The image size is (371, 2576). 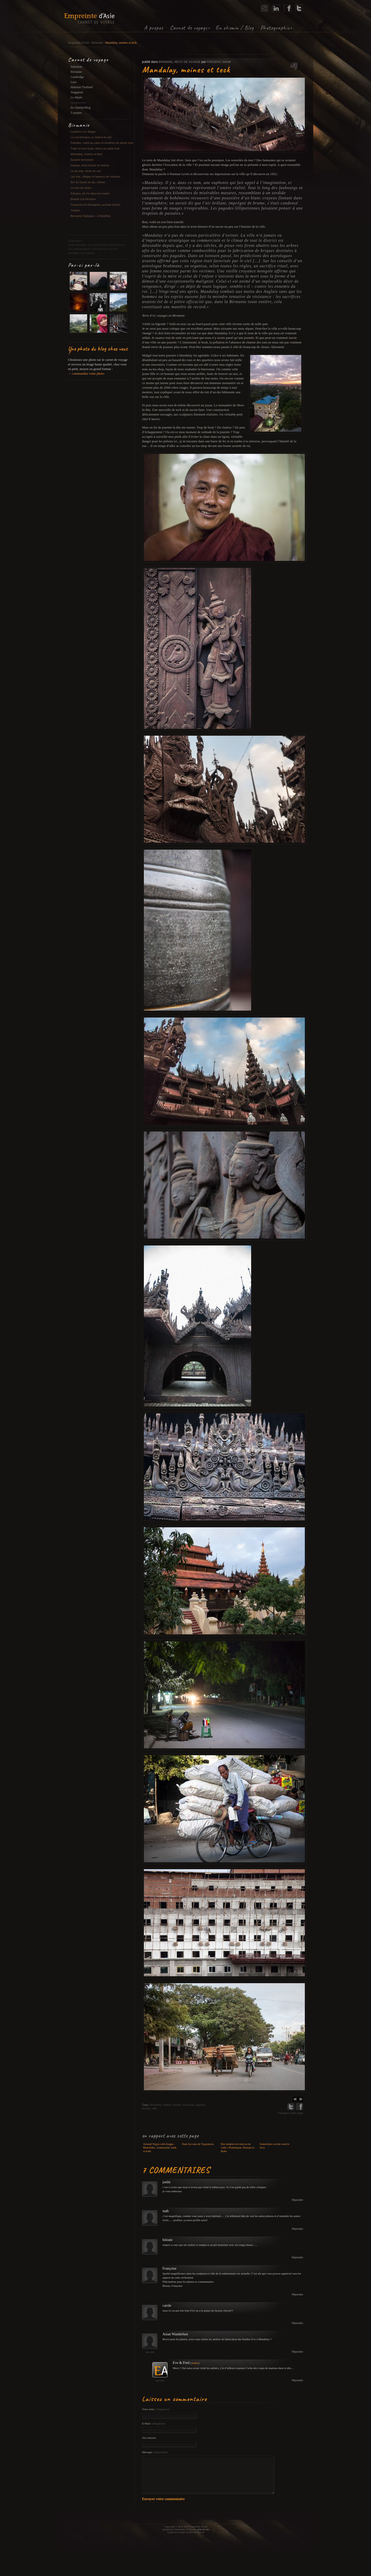 What do you see at coordinates (121, 42) in the screenshot?
I see `Mandalay, moines et teck` at bounding box center [121, 42].